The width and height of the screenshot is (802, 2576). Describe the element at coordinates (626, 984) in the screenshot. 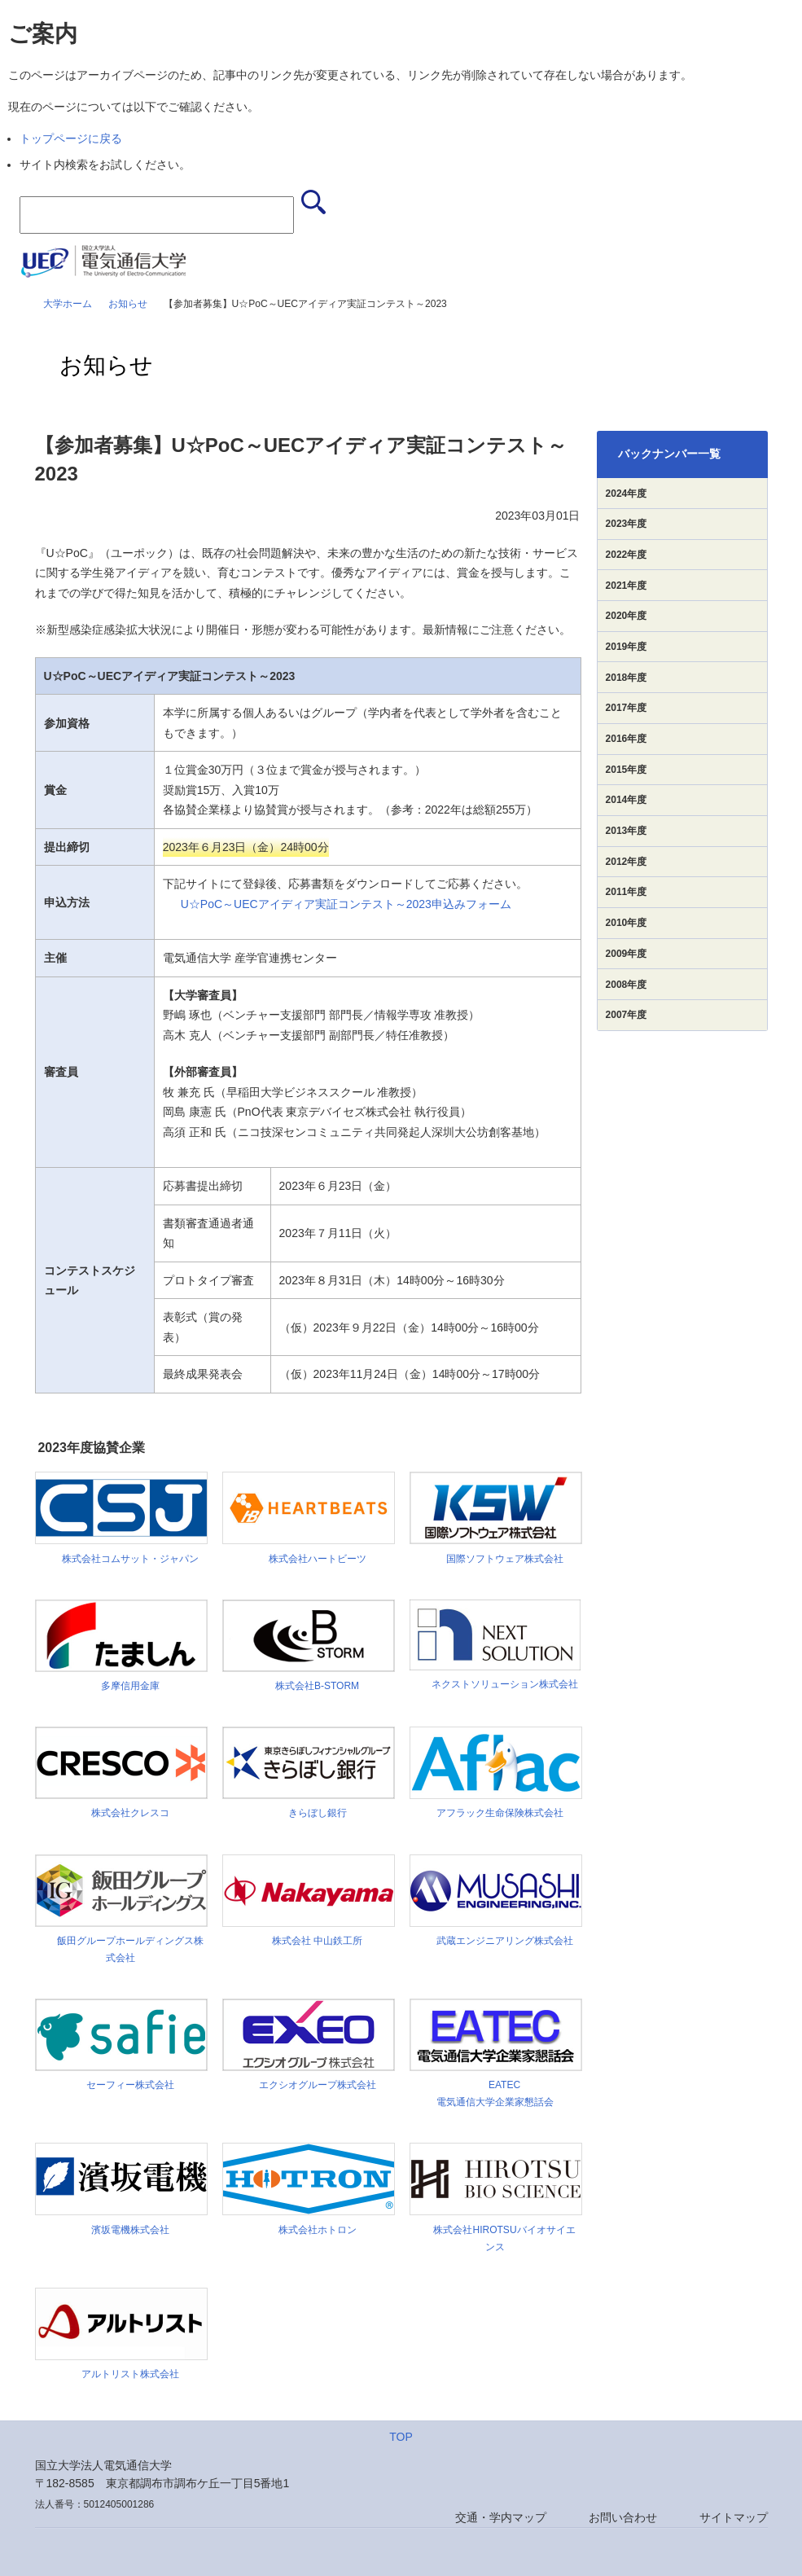

I see `2008年度` at that location.